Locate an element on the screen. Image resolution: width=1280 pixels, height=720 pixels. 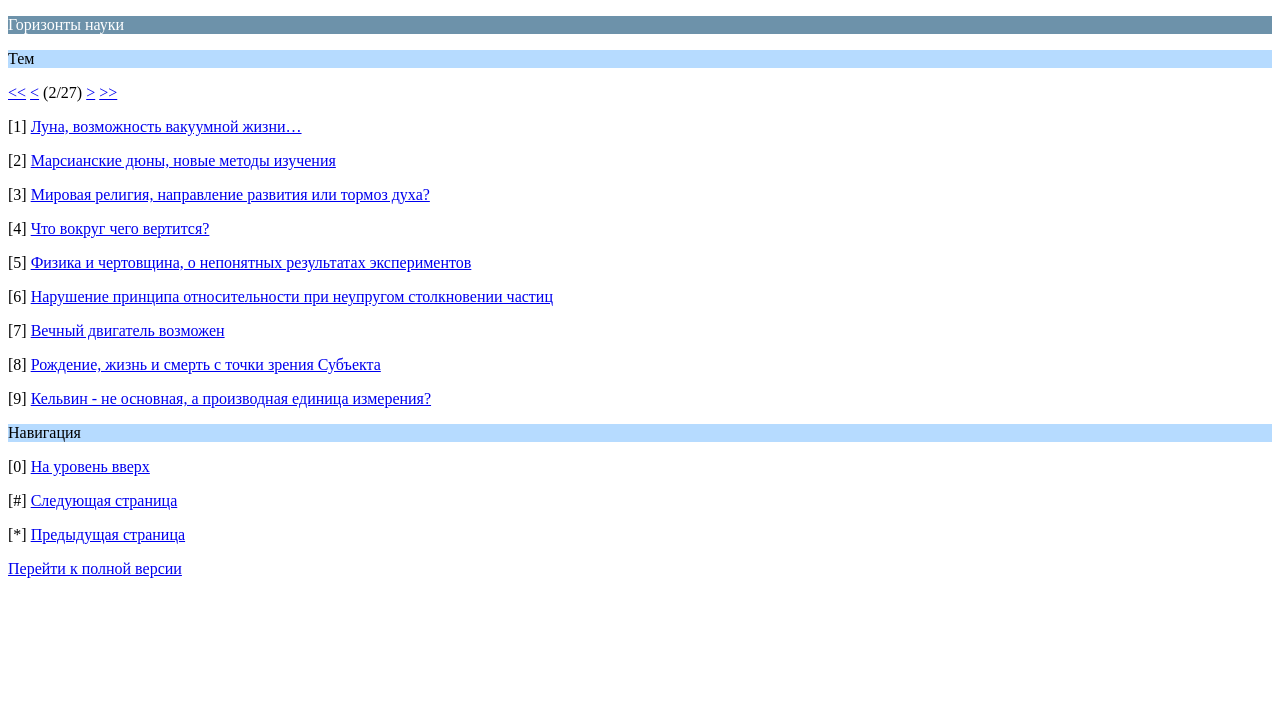
Вечный двигатель возможен is located at coordinates (128, 330).